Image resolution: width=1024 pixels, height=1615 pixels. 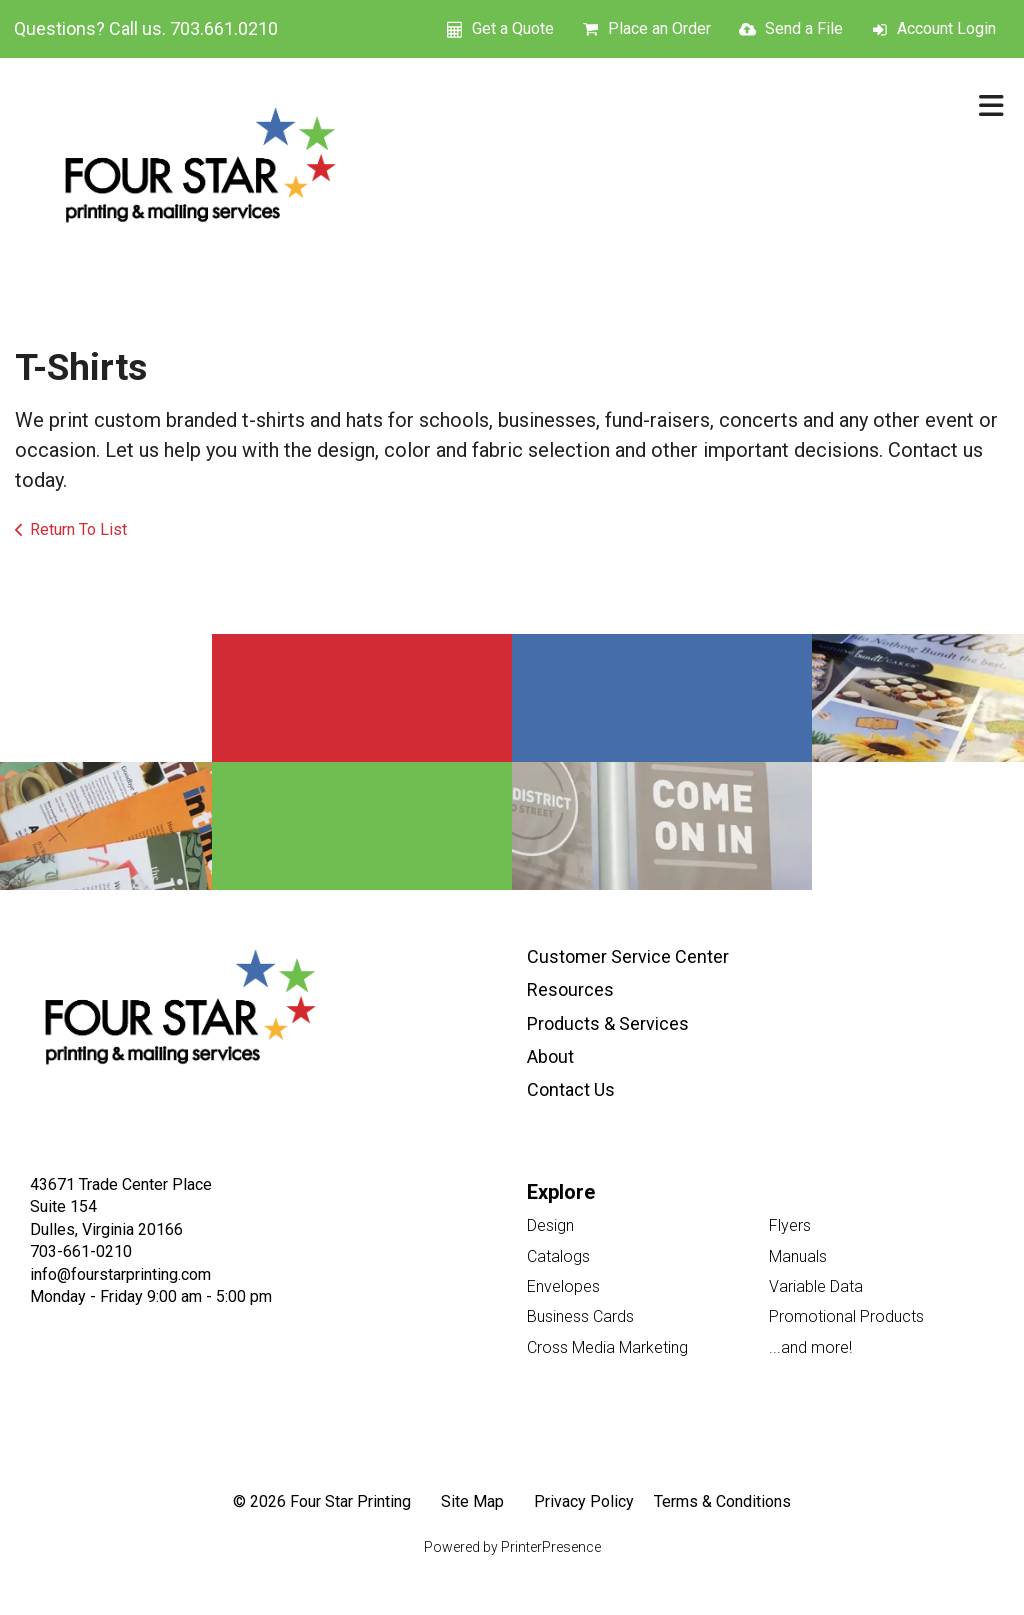 I want to click on Resources, so click(x=570, y=989).